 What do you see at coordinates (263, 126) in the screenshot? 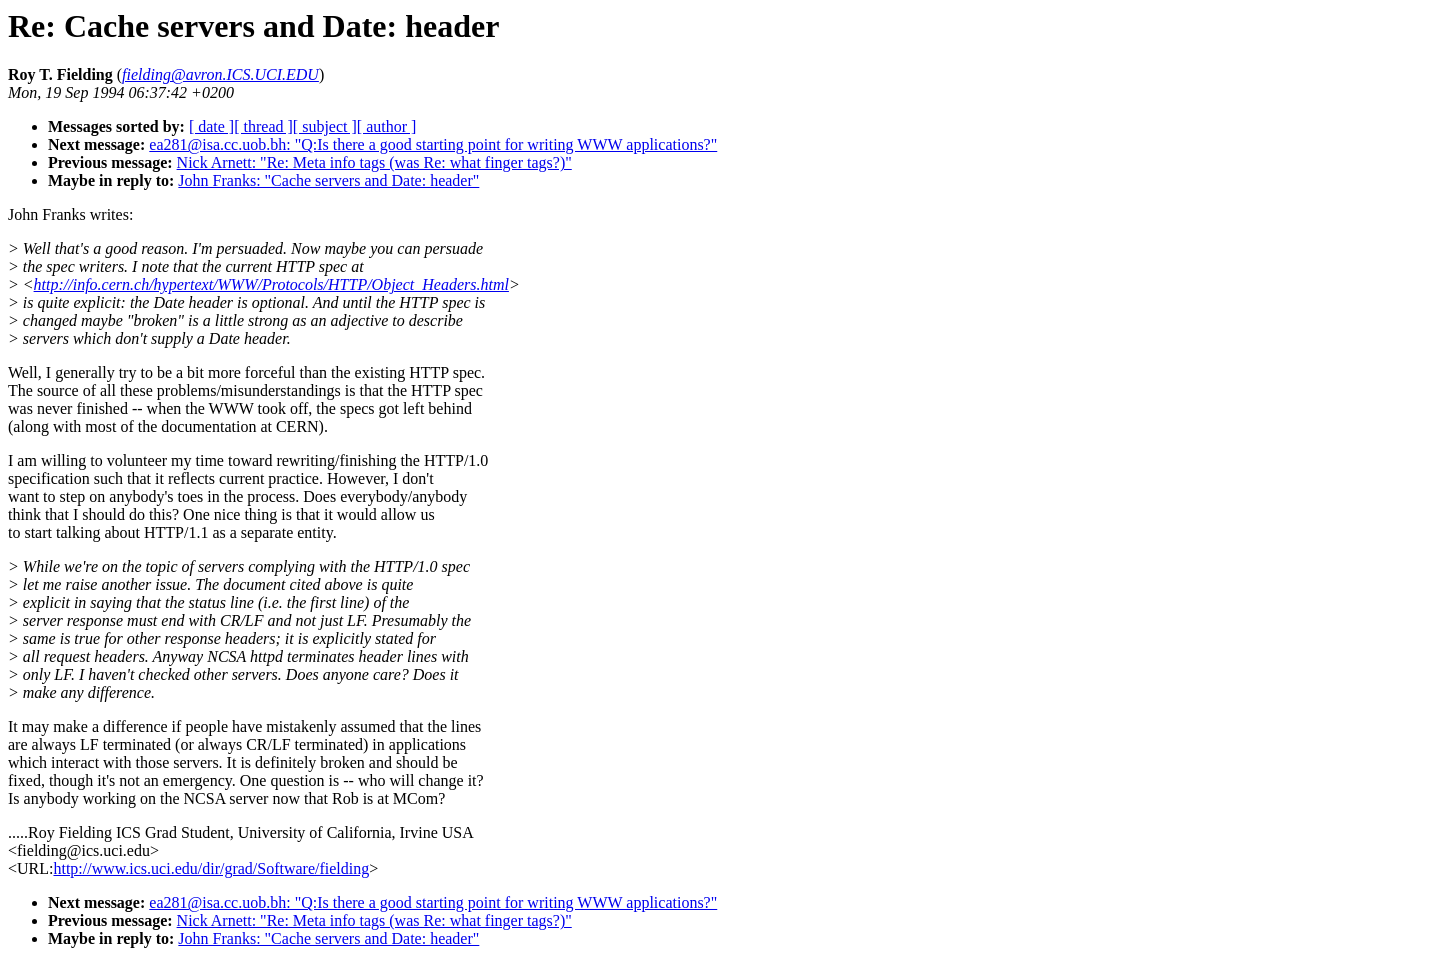
I see `[ thread ]` at bounding box center [263, 126].